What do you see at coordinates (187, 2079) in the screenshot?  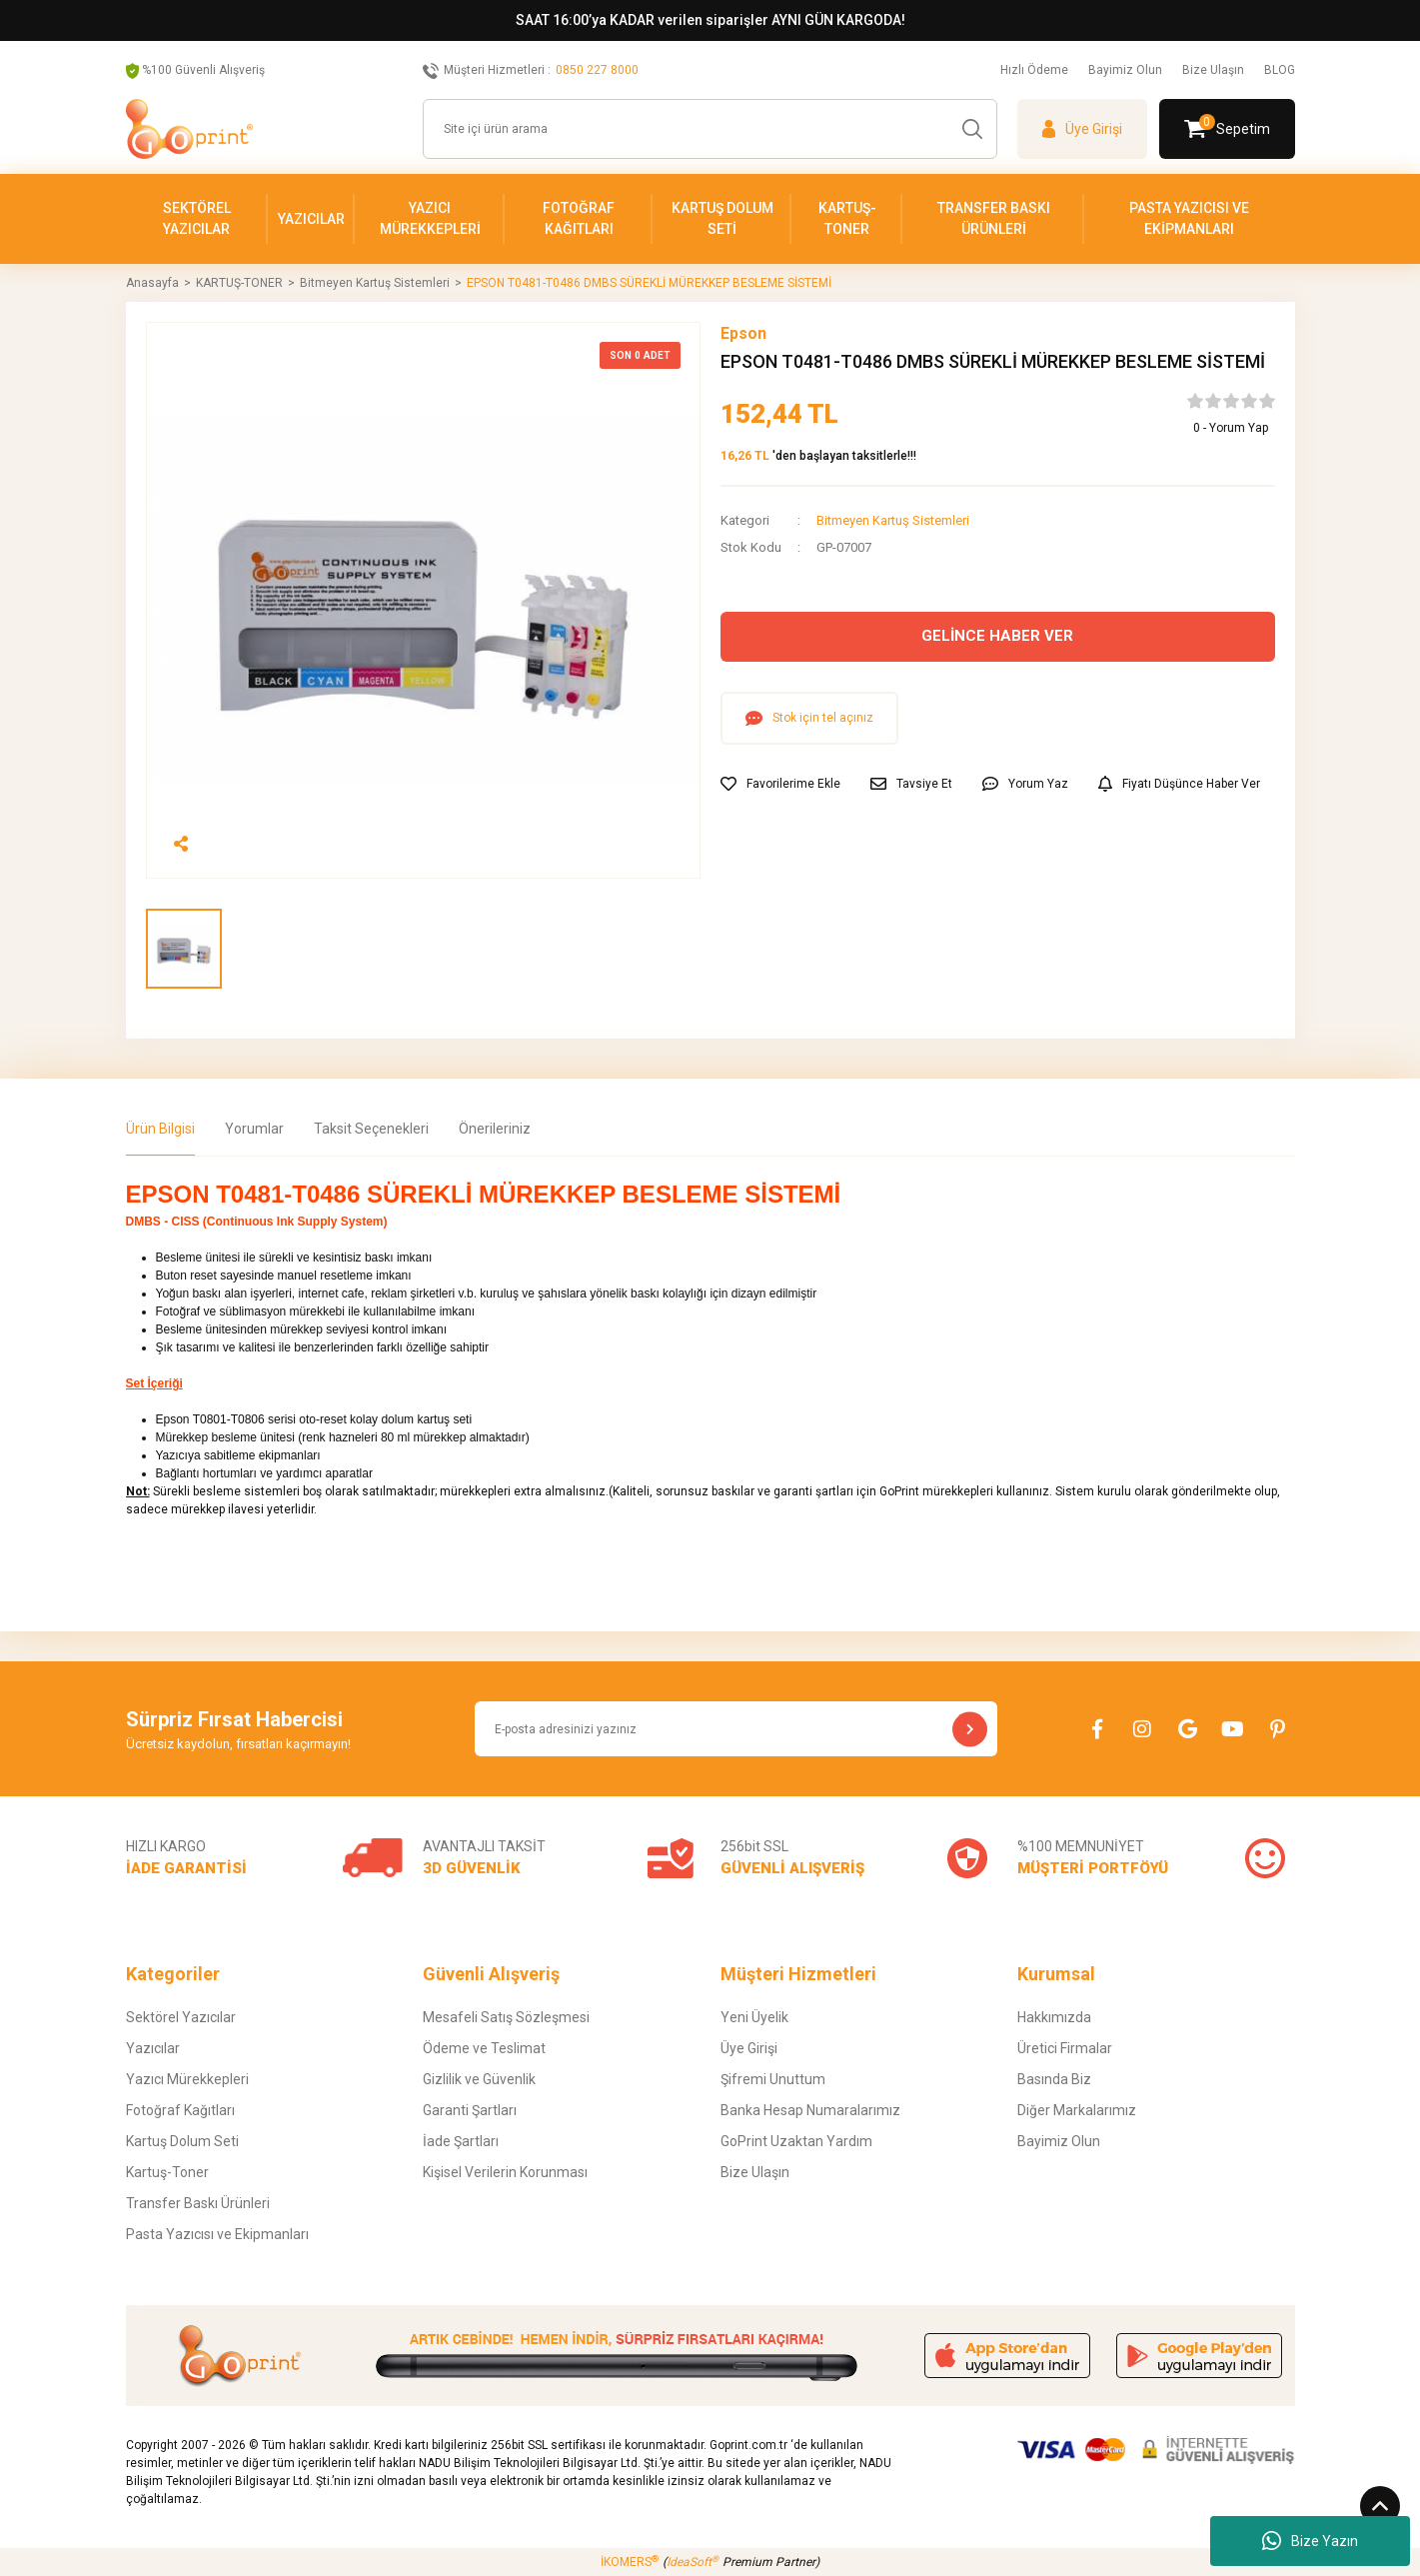 I see `Yazıcı Mürekkepleri` at bounding box center [187, 2079].